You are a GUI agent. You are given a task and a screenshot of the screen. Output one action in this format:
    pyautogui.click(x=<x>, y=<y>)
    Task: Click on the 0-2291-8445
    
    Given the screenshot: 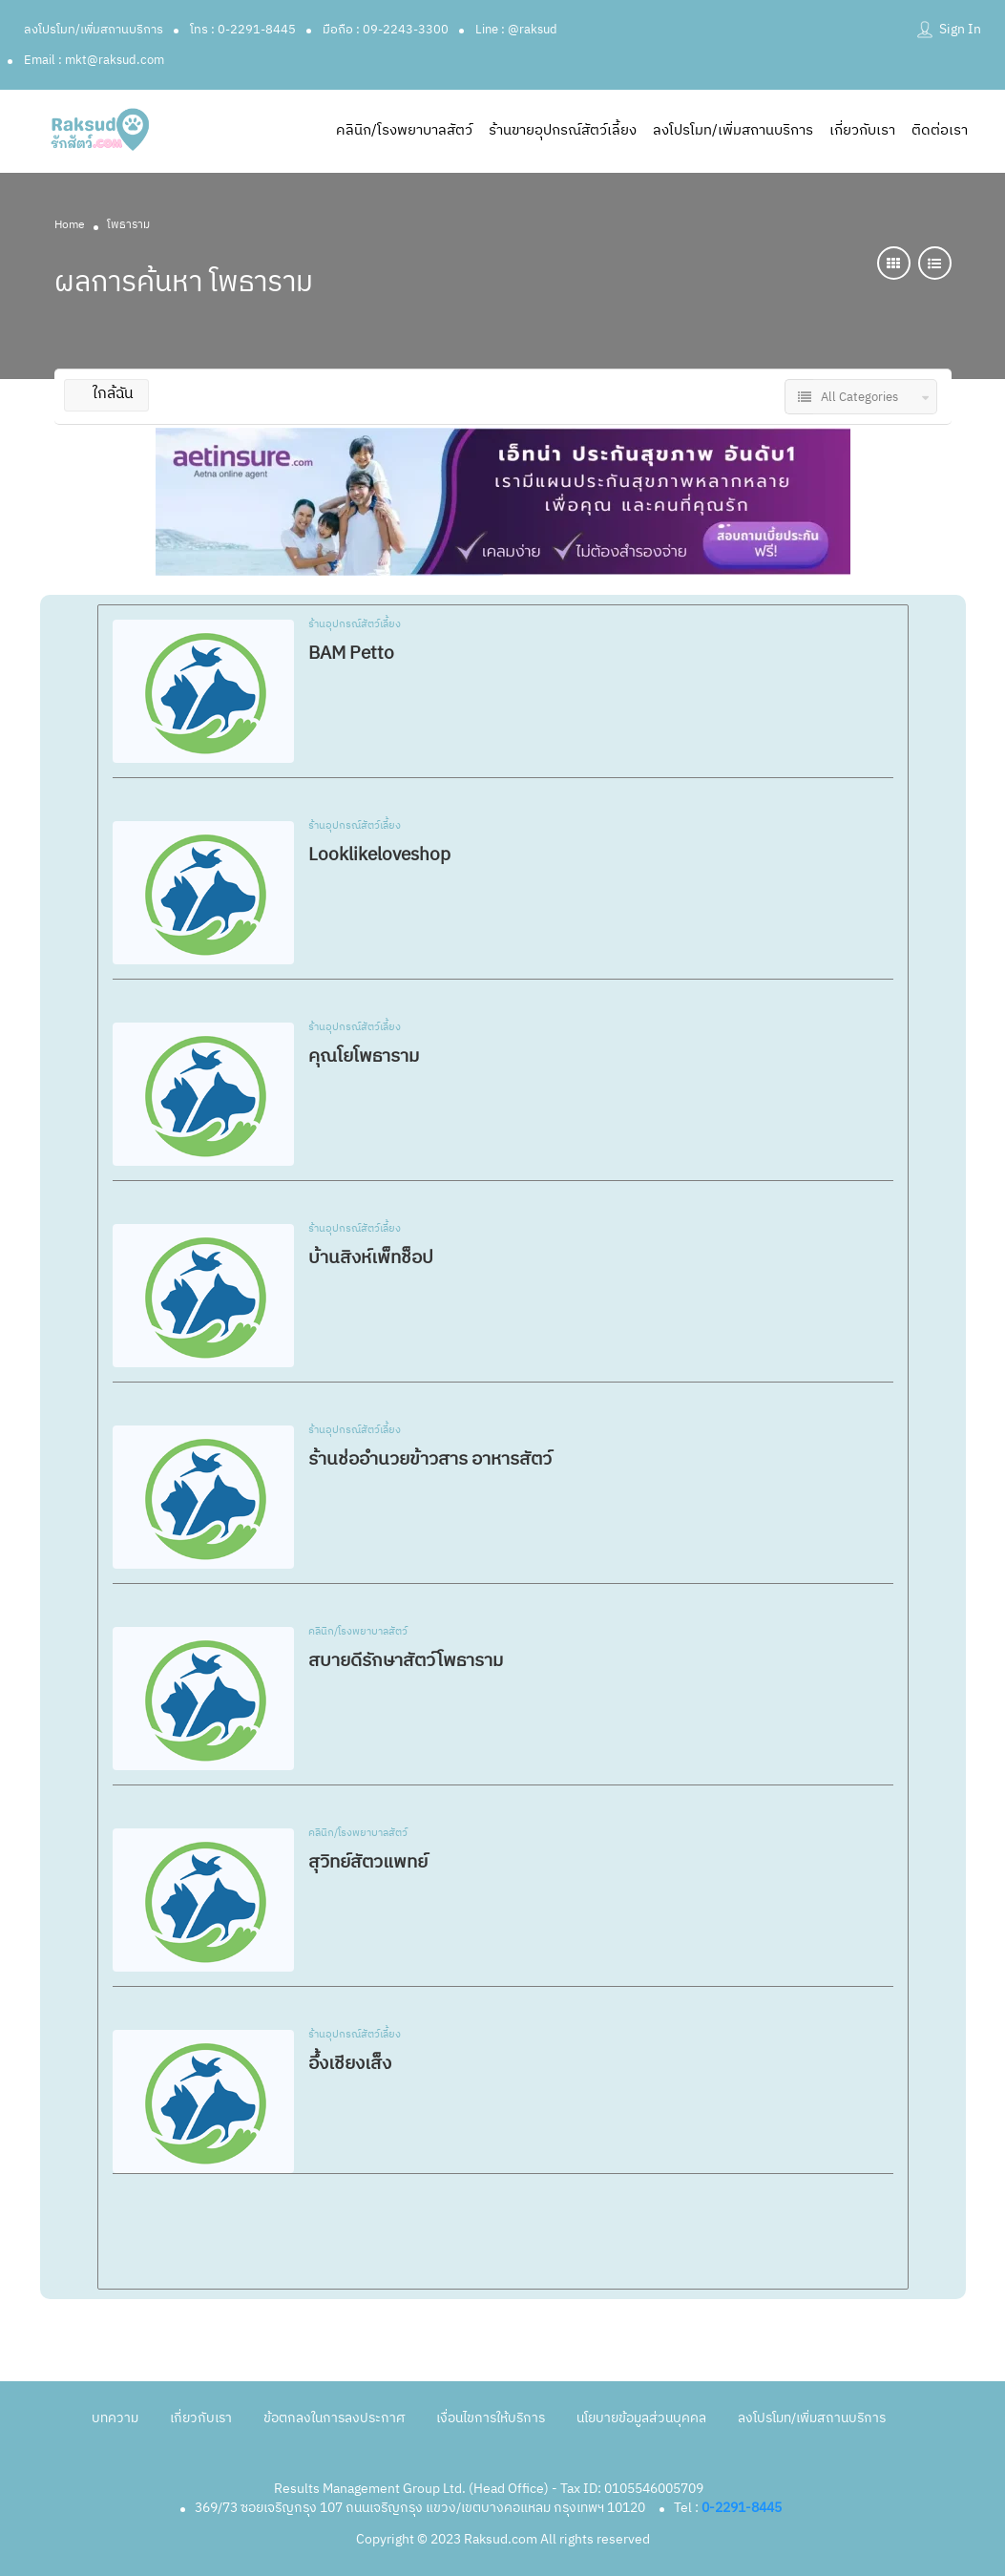 What is the action you would take?
    pyautogui.click(x=741, y=2508)
    